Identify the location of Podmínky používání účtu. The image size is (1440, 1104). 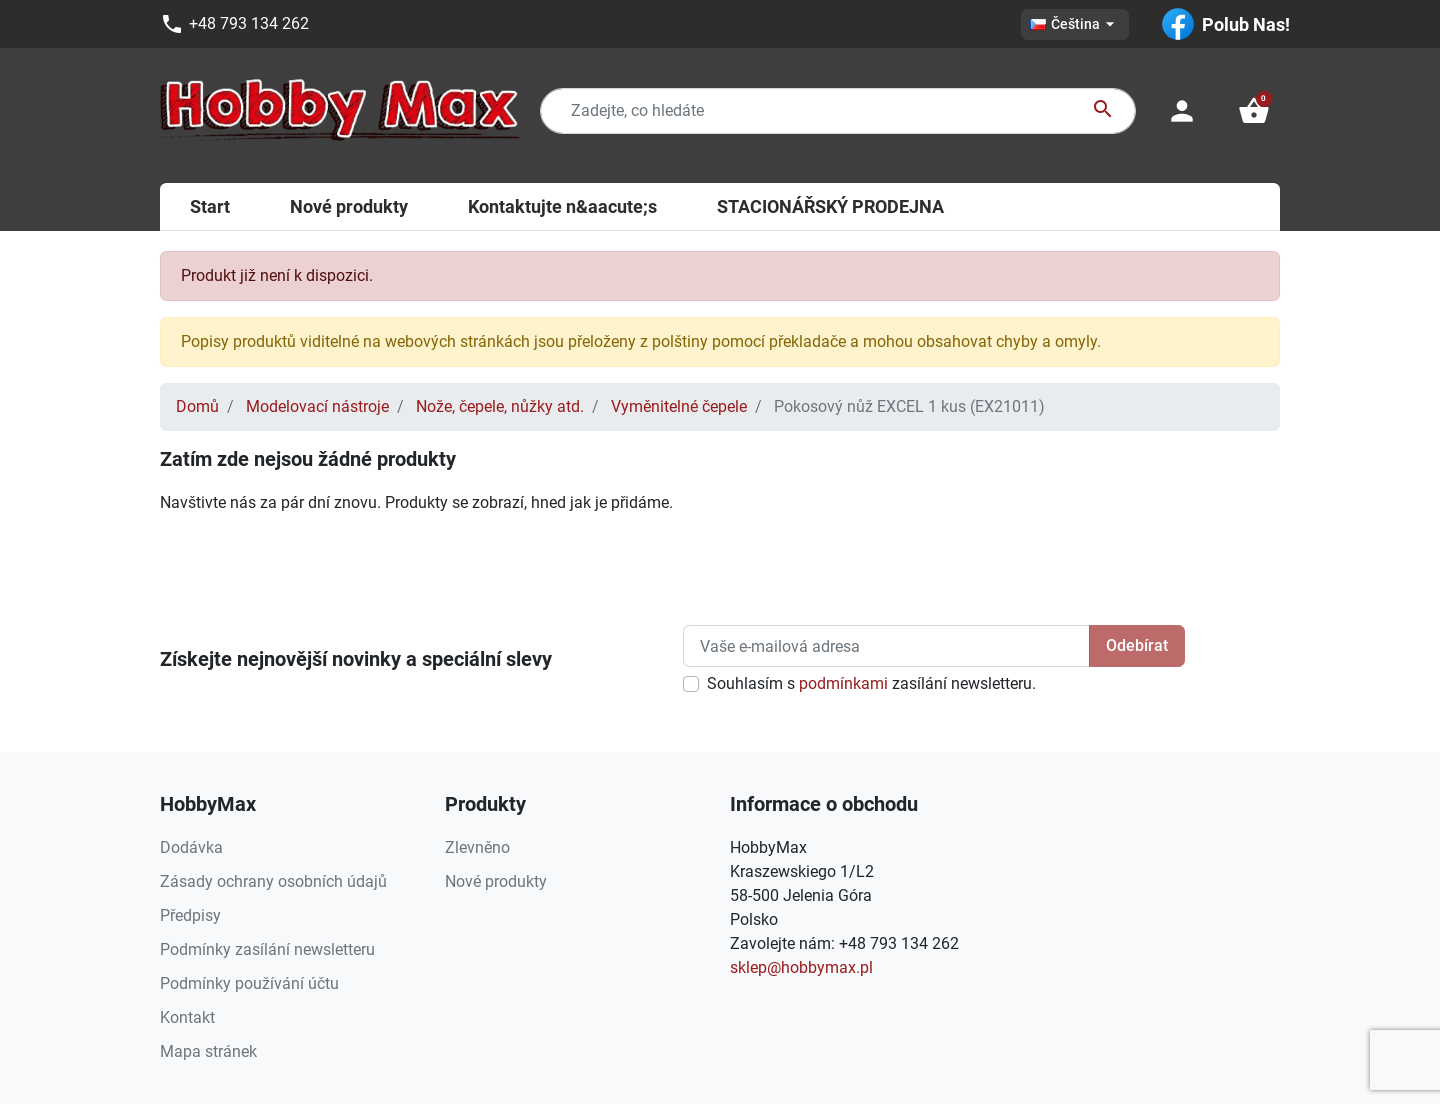
(249, 983).